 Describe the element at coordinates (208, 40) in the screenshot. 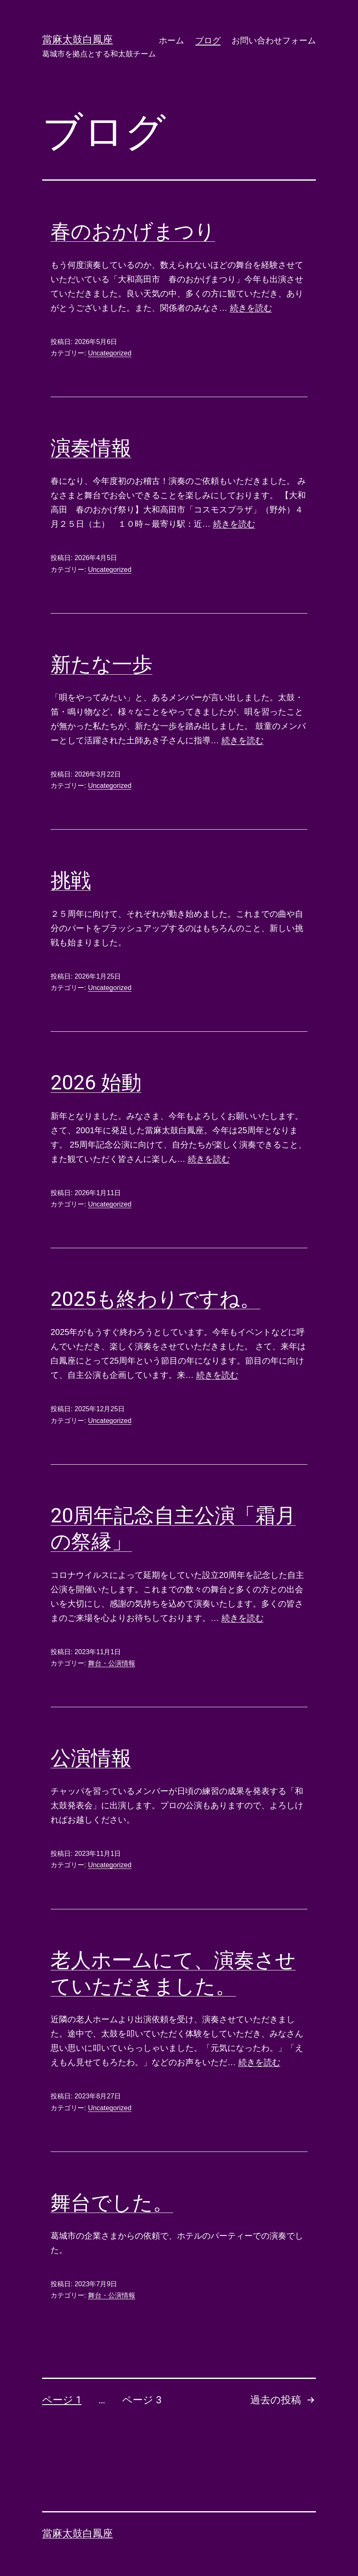

I see `ブログ` at that location.